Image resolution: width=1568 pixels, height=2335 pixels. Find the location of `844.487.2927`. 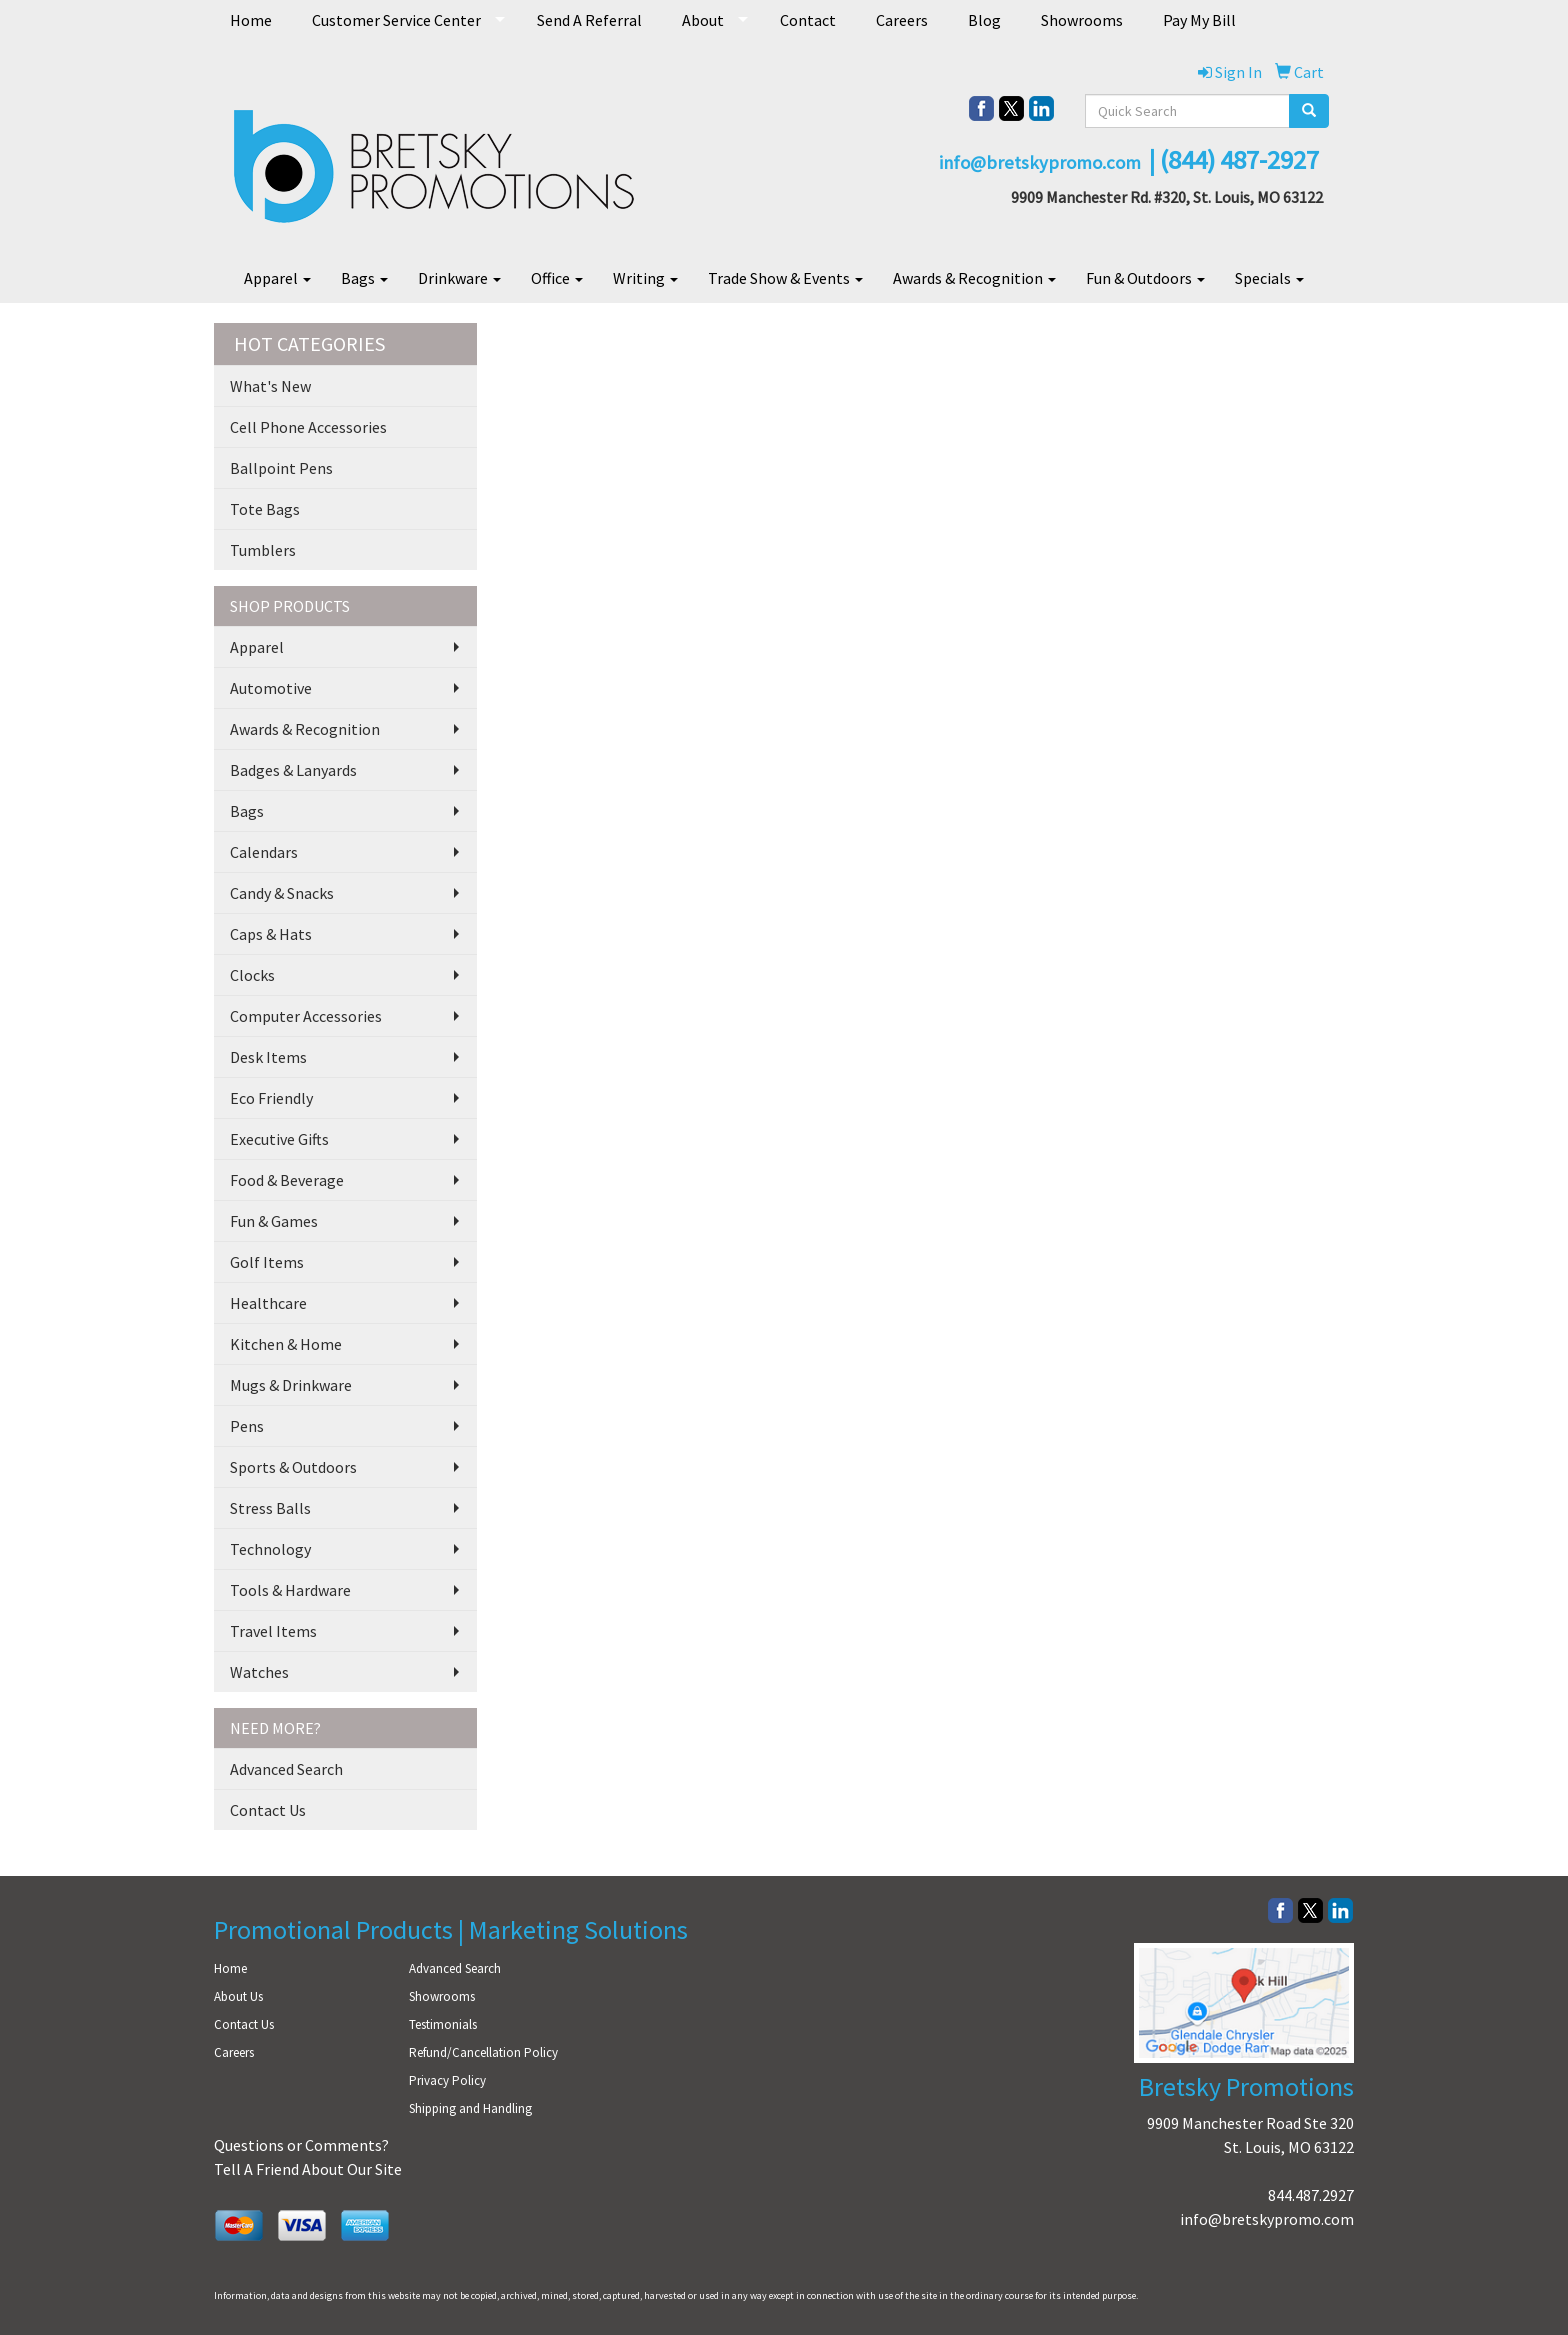

844.487.2927 is located at coordinates (1311, 2195).